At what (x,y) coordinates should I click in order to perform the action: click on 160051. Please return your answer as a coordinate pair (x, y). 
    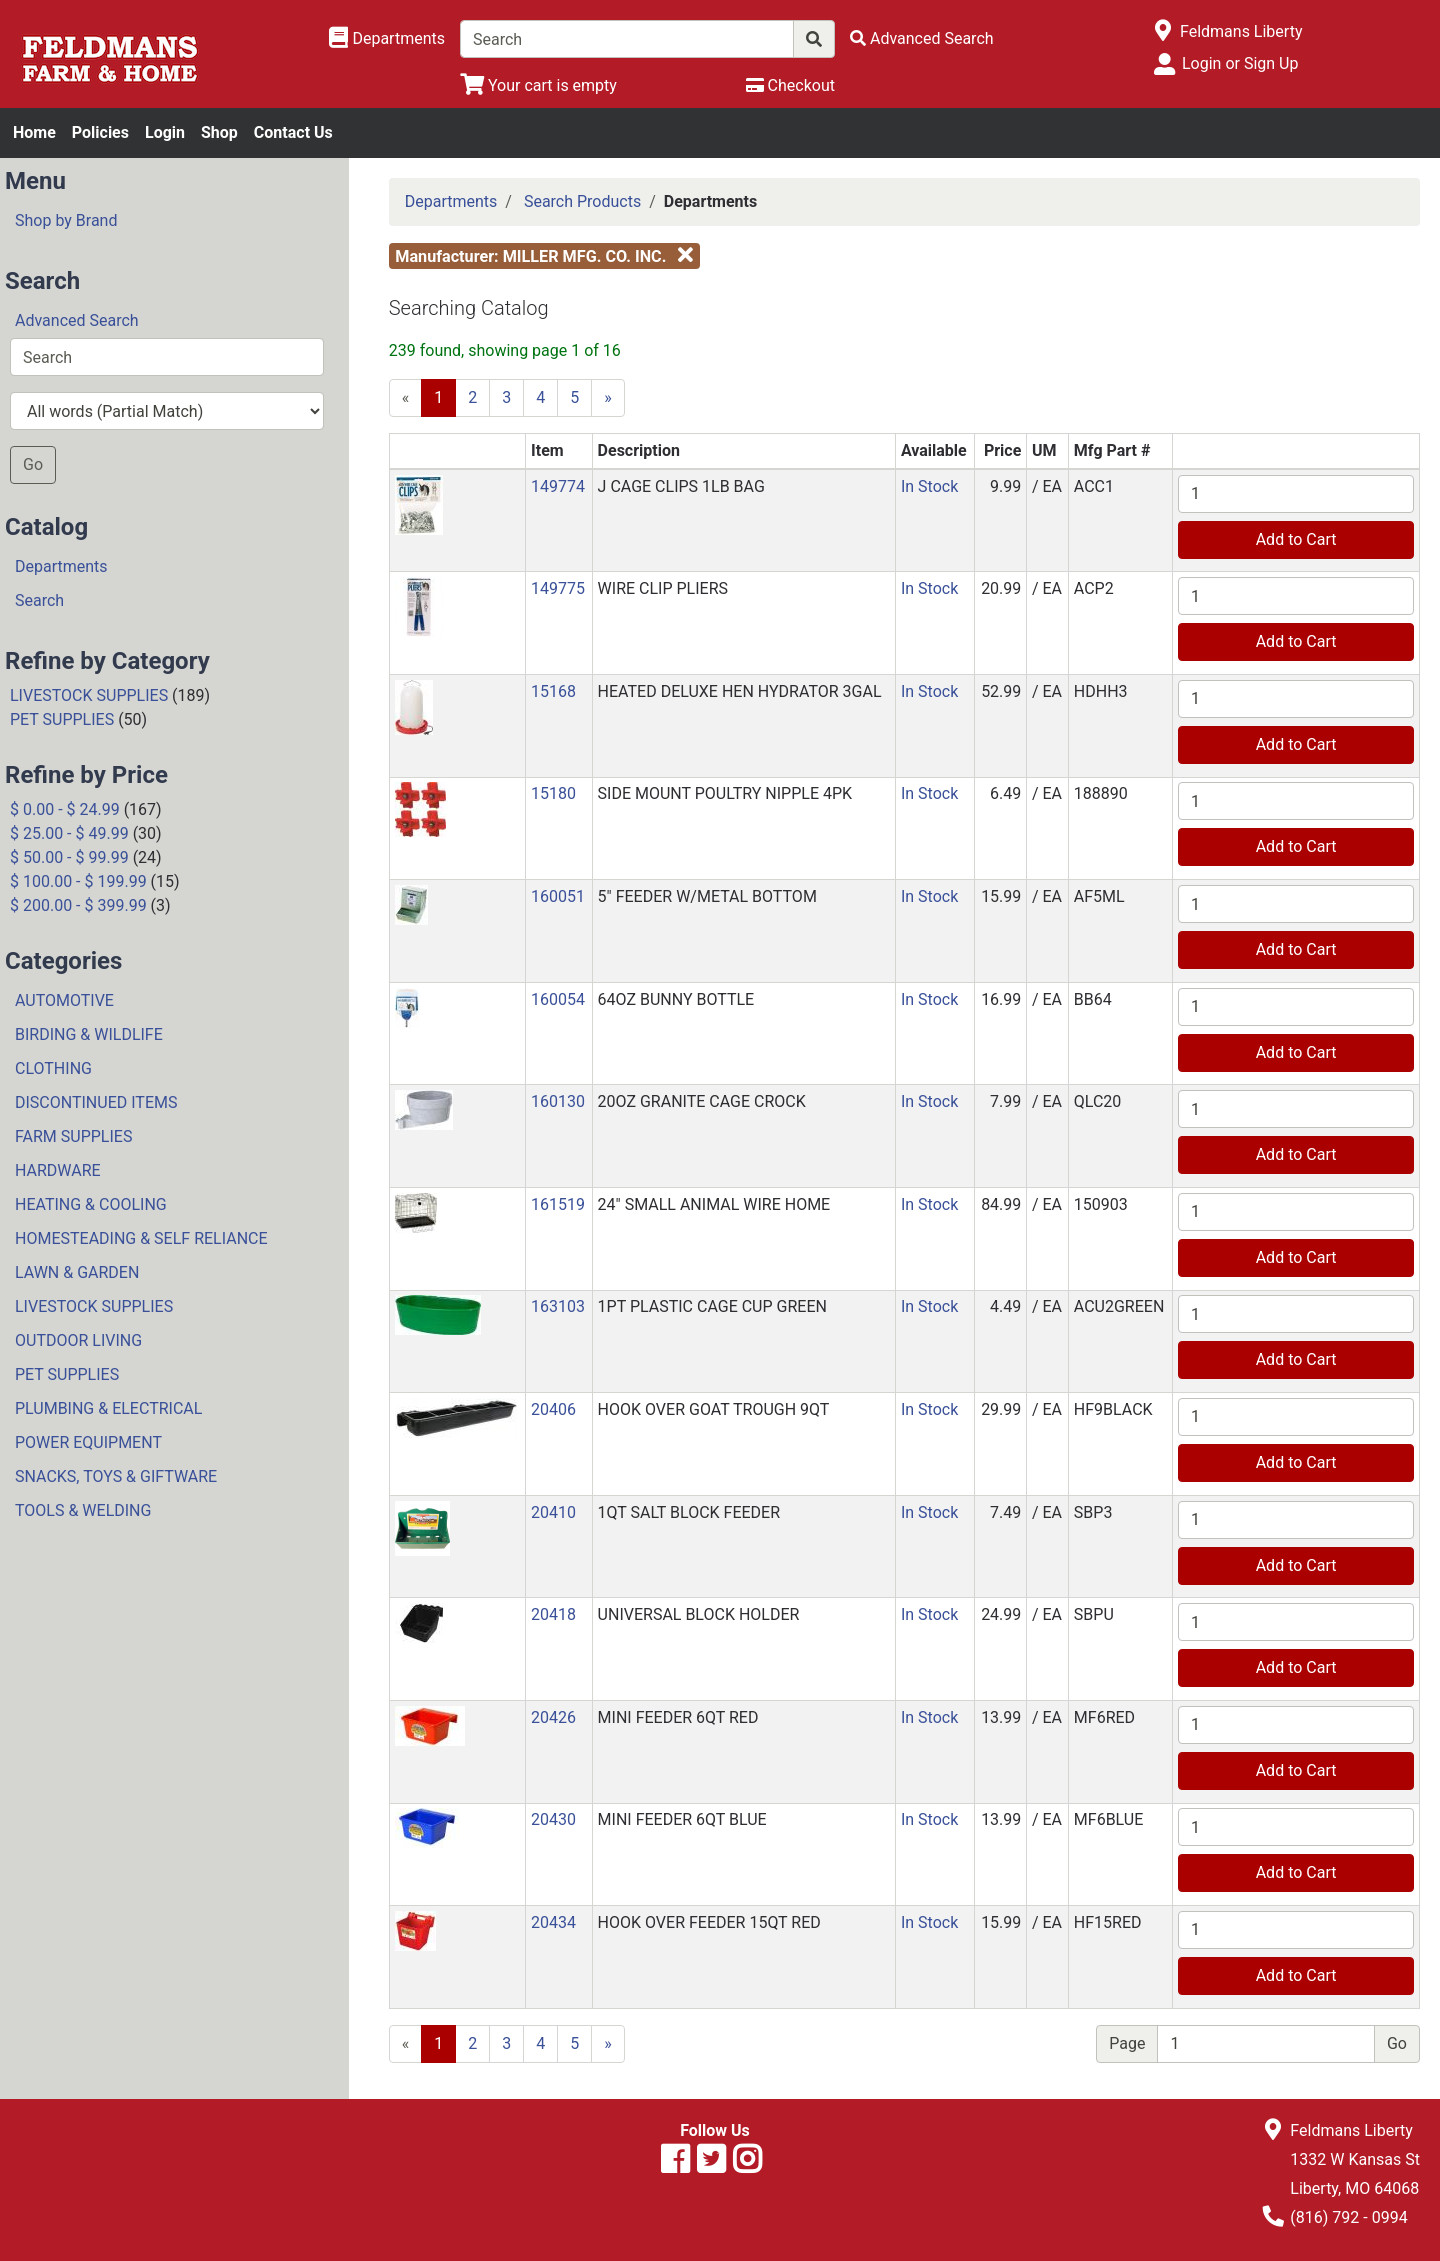
    Looking at the image, I should click on (558, 896).